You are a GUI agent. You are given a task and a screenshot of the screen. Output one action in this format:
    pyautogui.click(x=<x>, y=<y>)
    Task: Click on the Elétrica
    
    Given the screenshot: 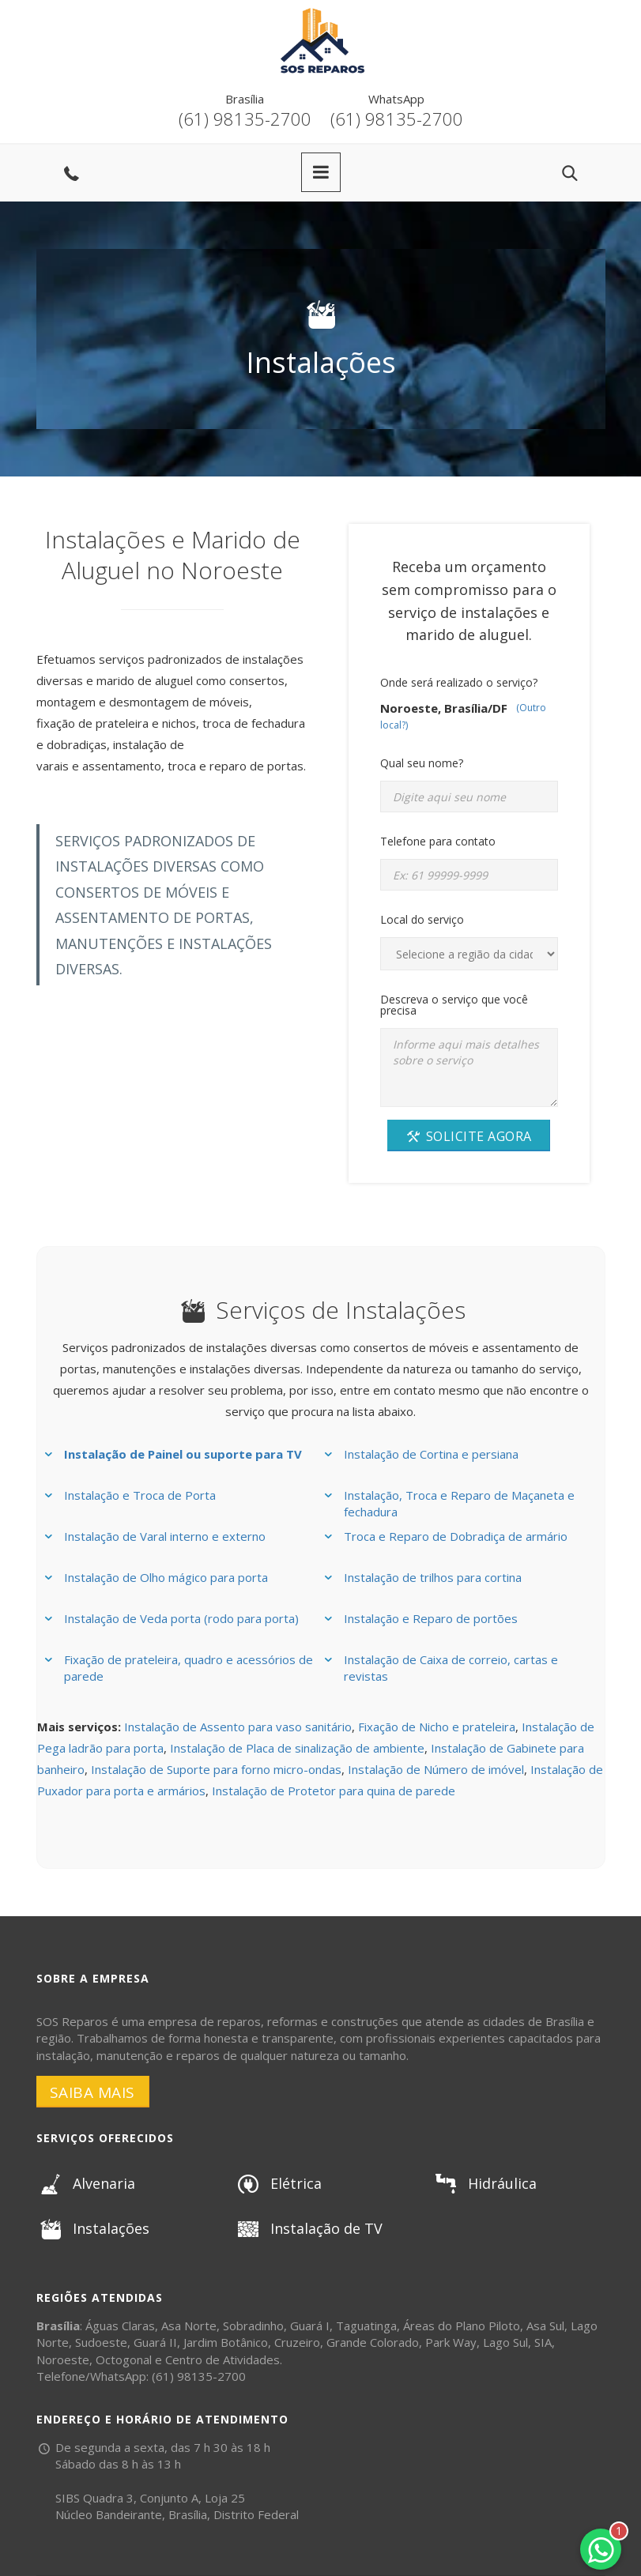 What is the action you would take?
    pyautogui.click(x=278, y=2183)
    